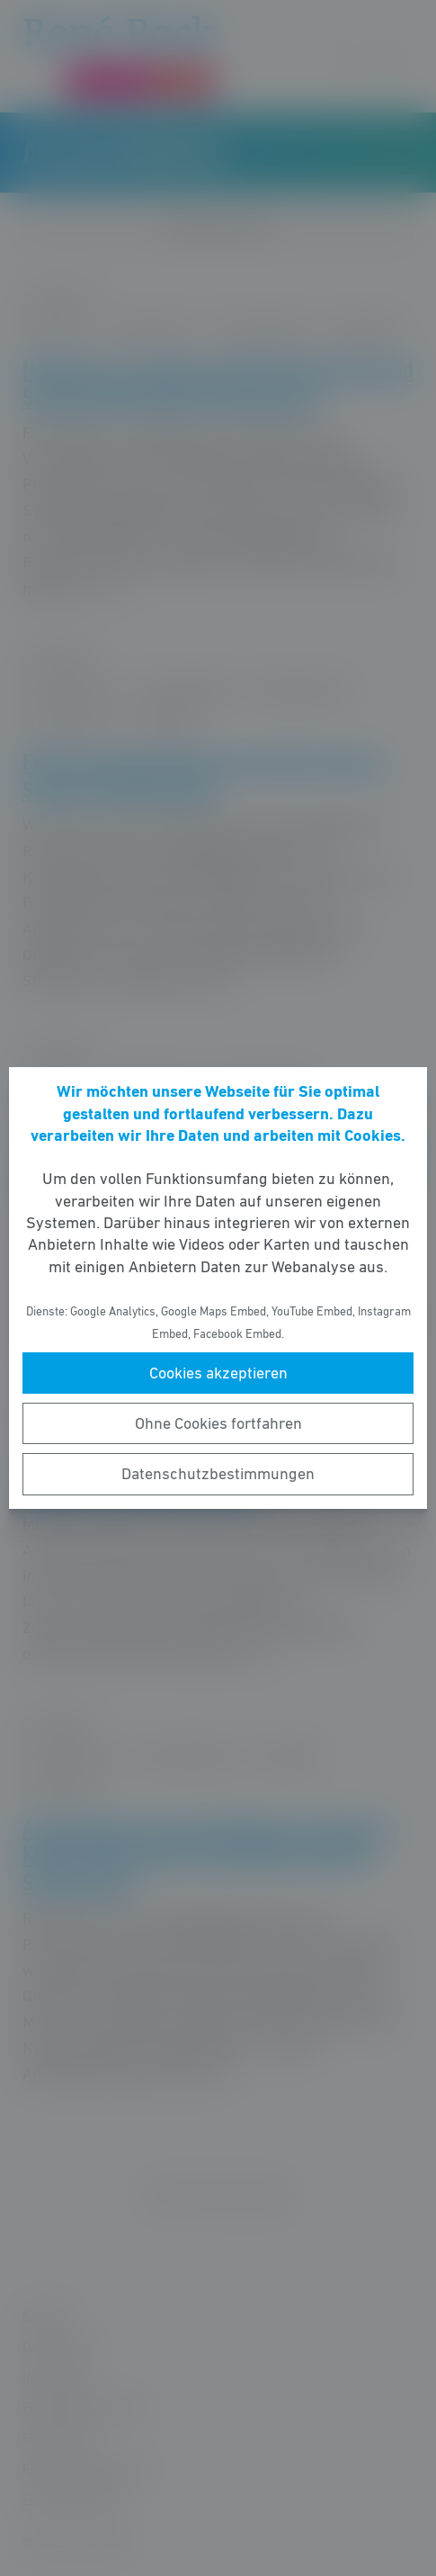 The image size is (436, 2576). I want to click on Ohne Cookies fortfahren, so click(218, 1423).